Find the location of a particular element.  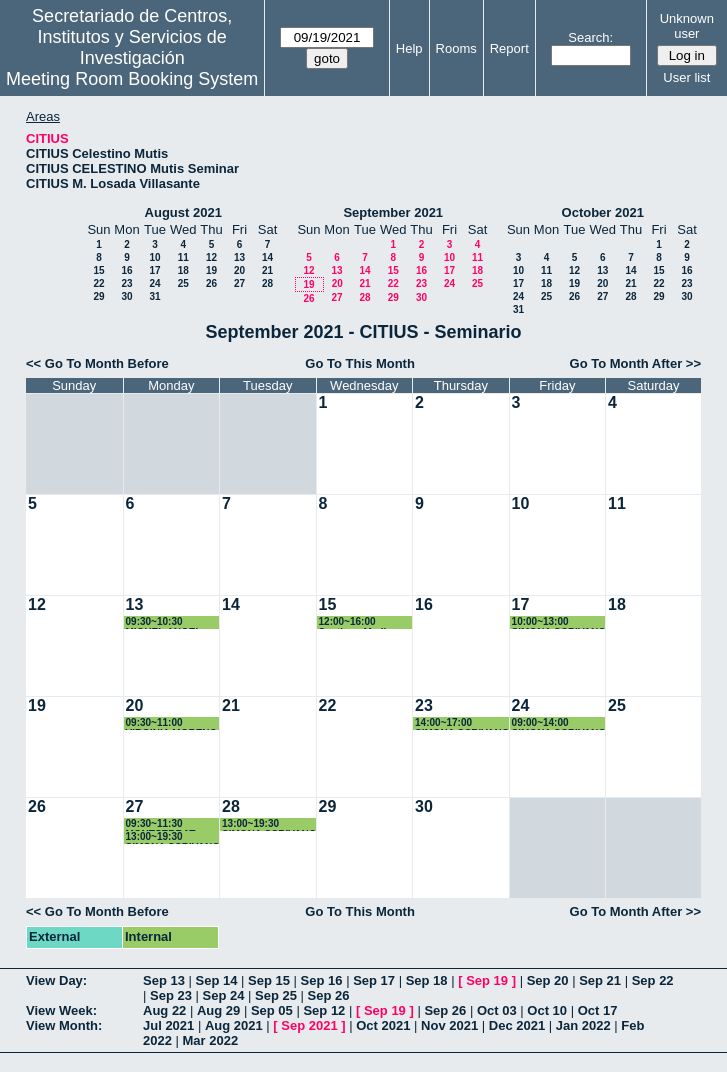

Sep 19 is located at coordinates (487, 980).